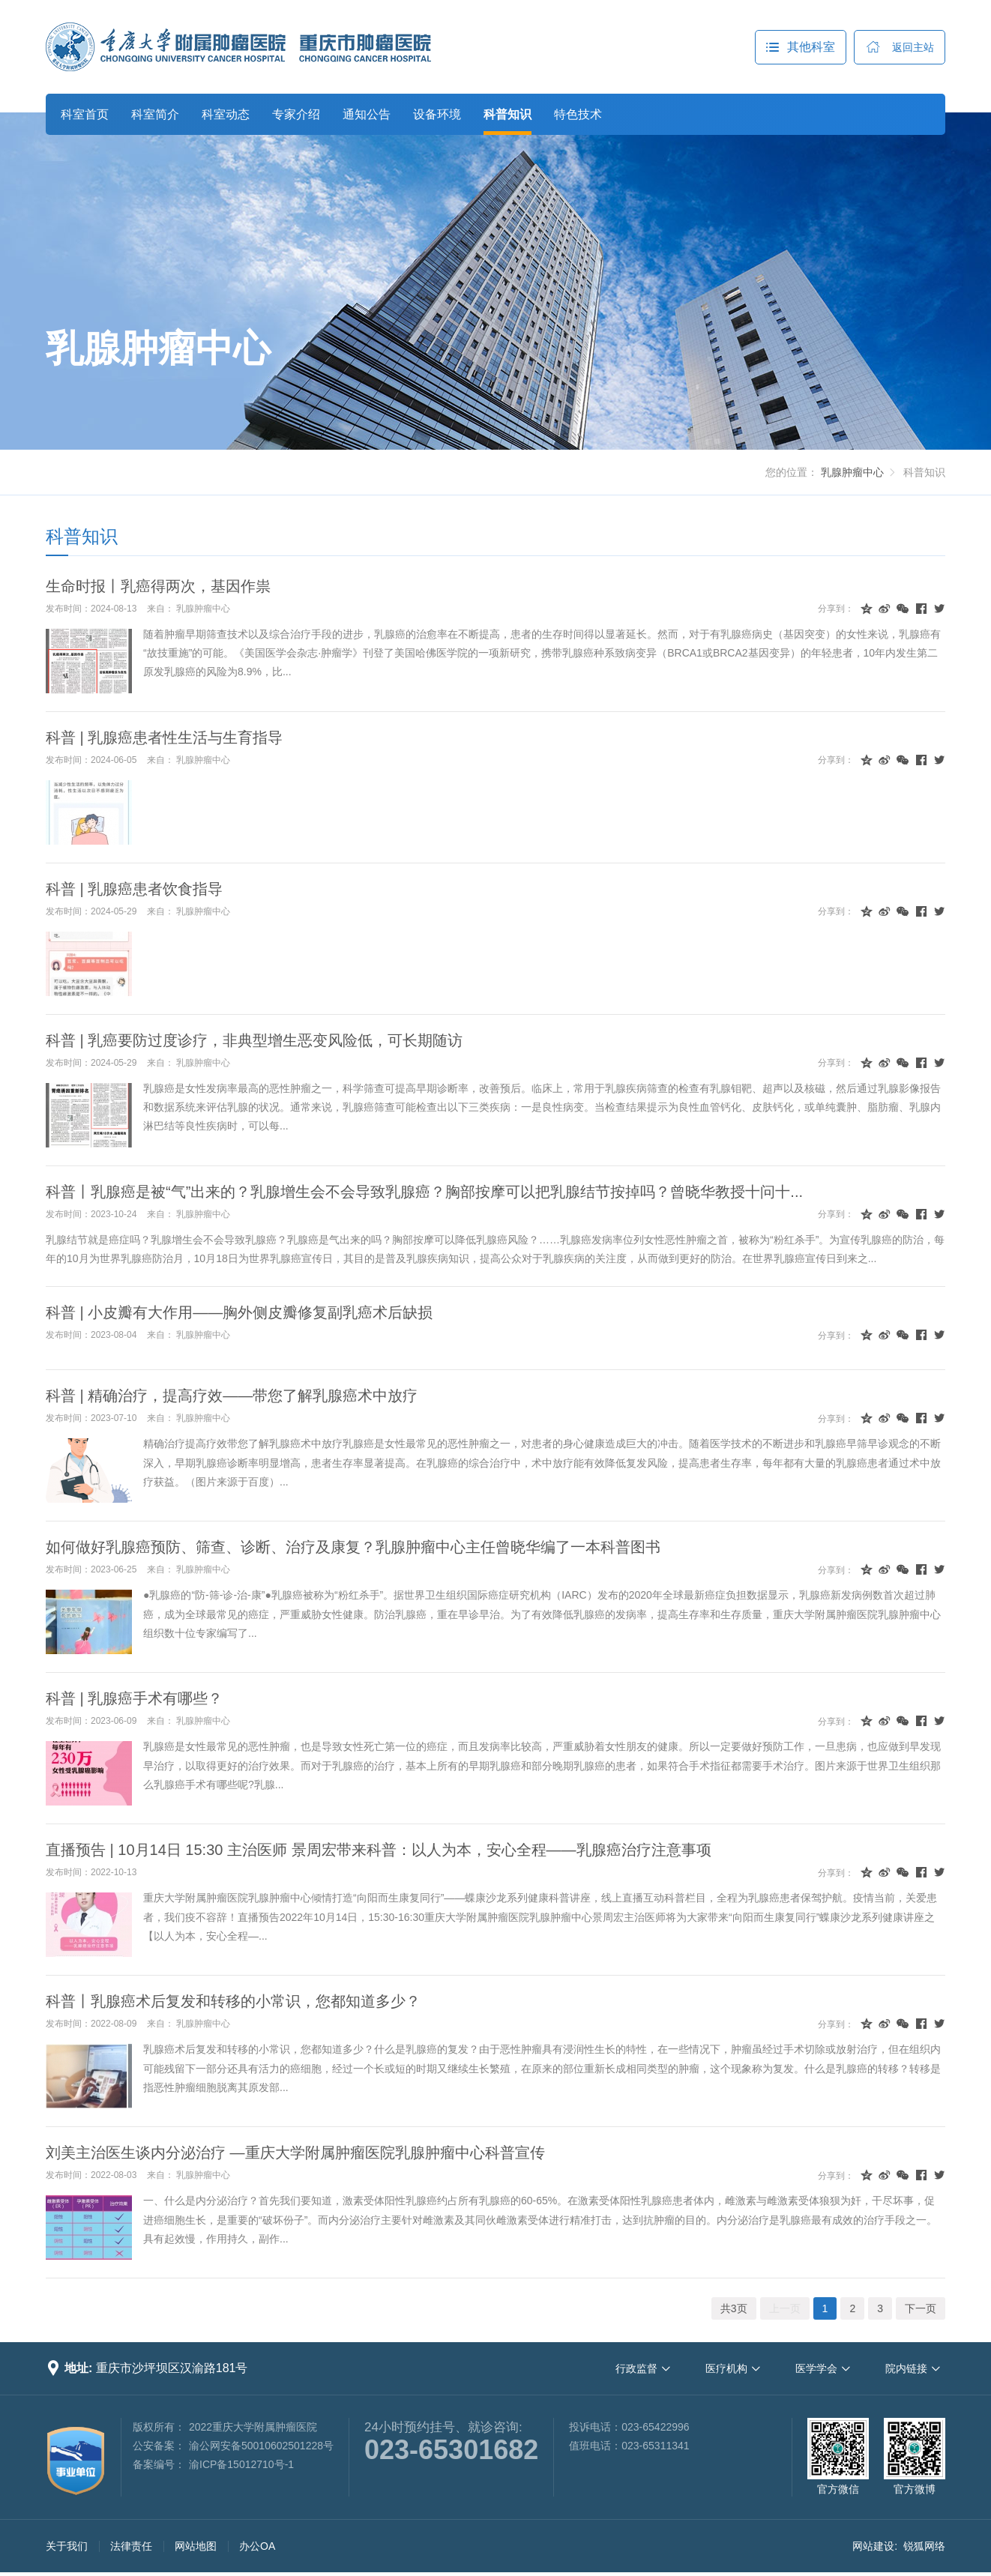 This screenshot has width=991, height=2576. Describe the element at coordinates (924, 2546) in the screenshot. I see `锐狐网络` at that location.